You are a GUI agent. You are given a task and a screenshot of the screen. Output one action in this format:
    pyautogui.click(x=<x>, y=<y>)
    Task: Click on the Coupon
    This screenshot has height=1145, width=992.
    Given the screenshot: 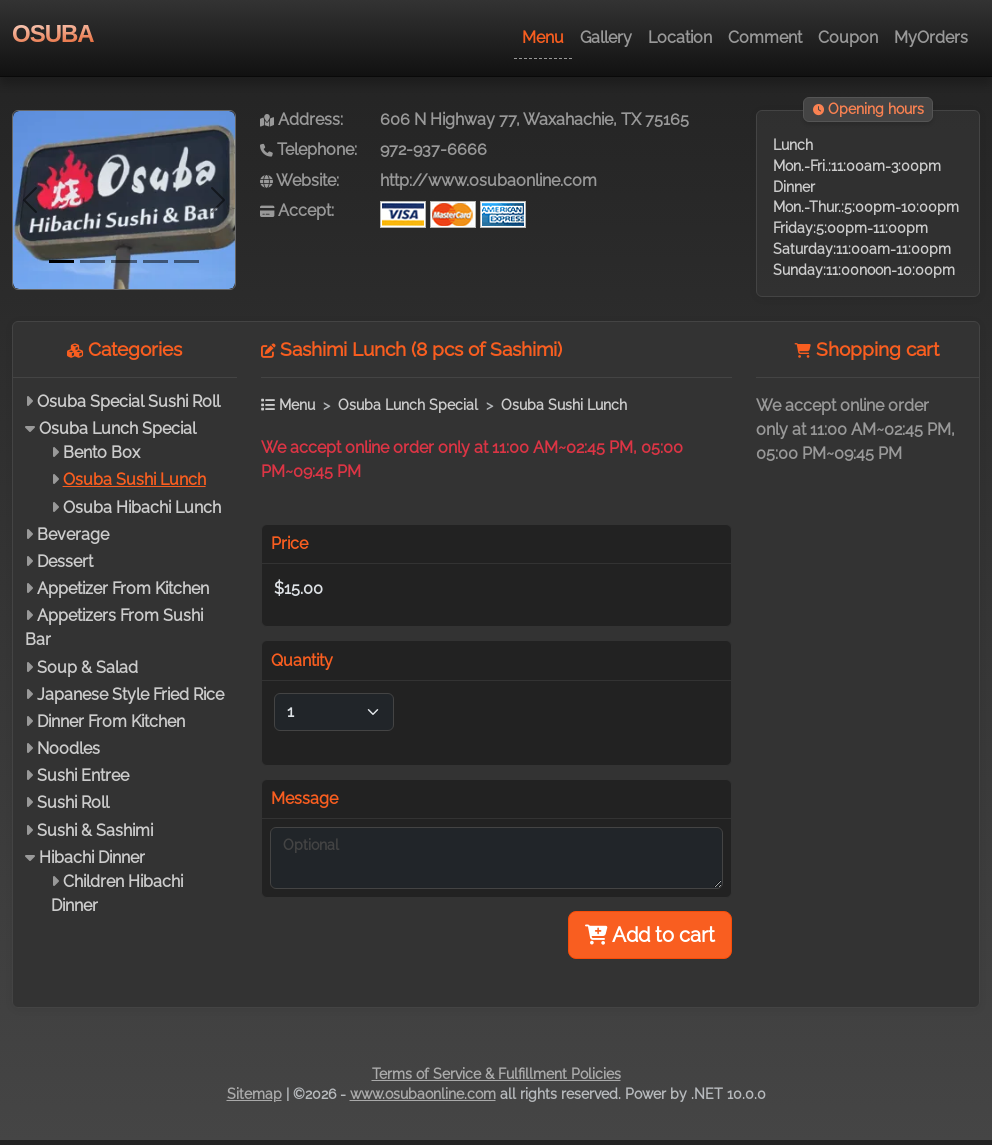 What is the action you would take?
    pyautogui.click(x=848, y=37)
    